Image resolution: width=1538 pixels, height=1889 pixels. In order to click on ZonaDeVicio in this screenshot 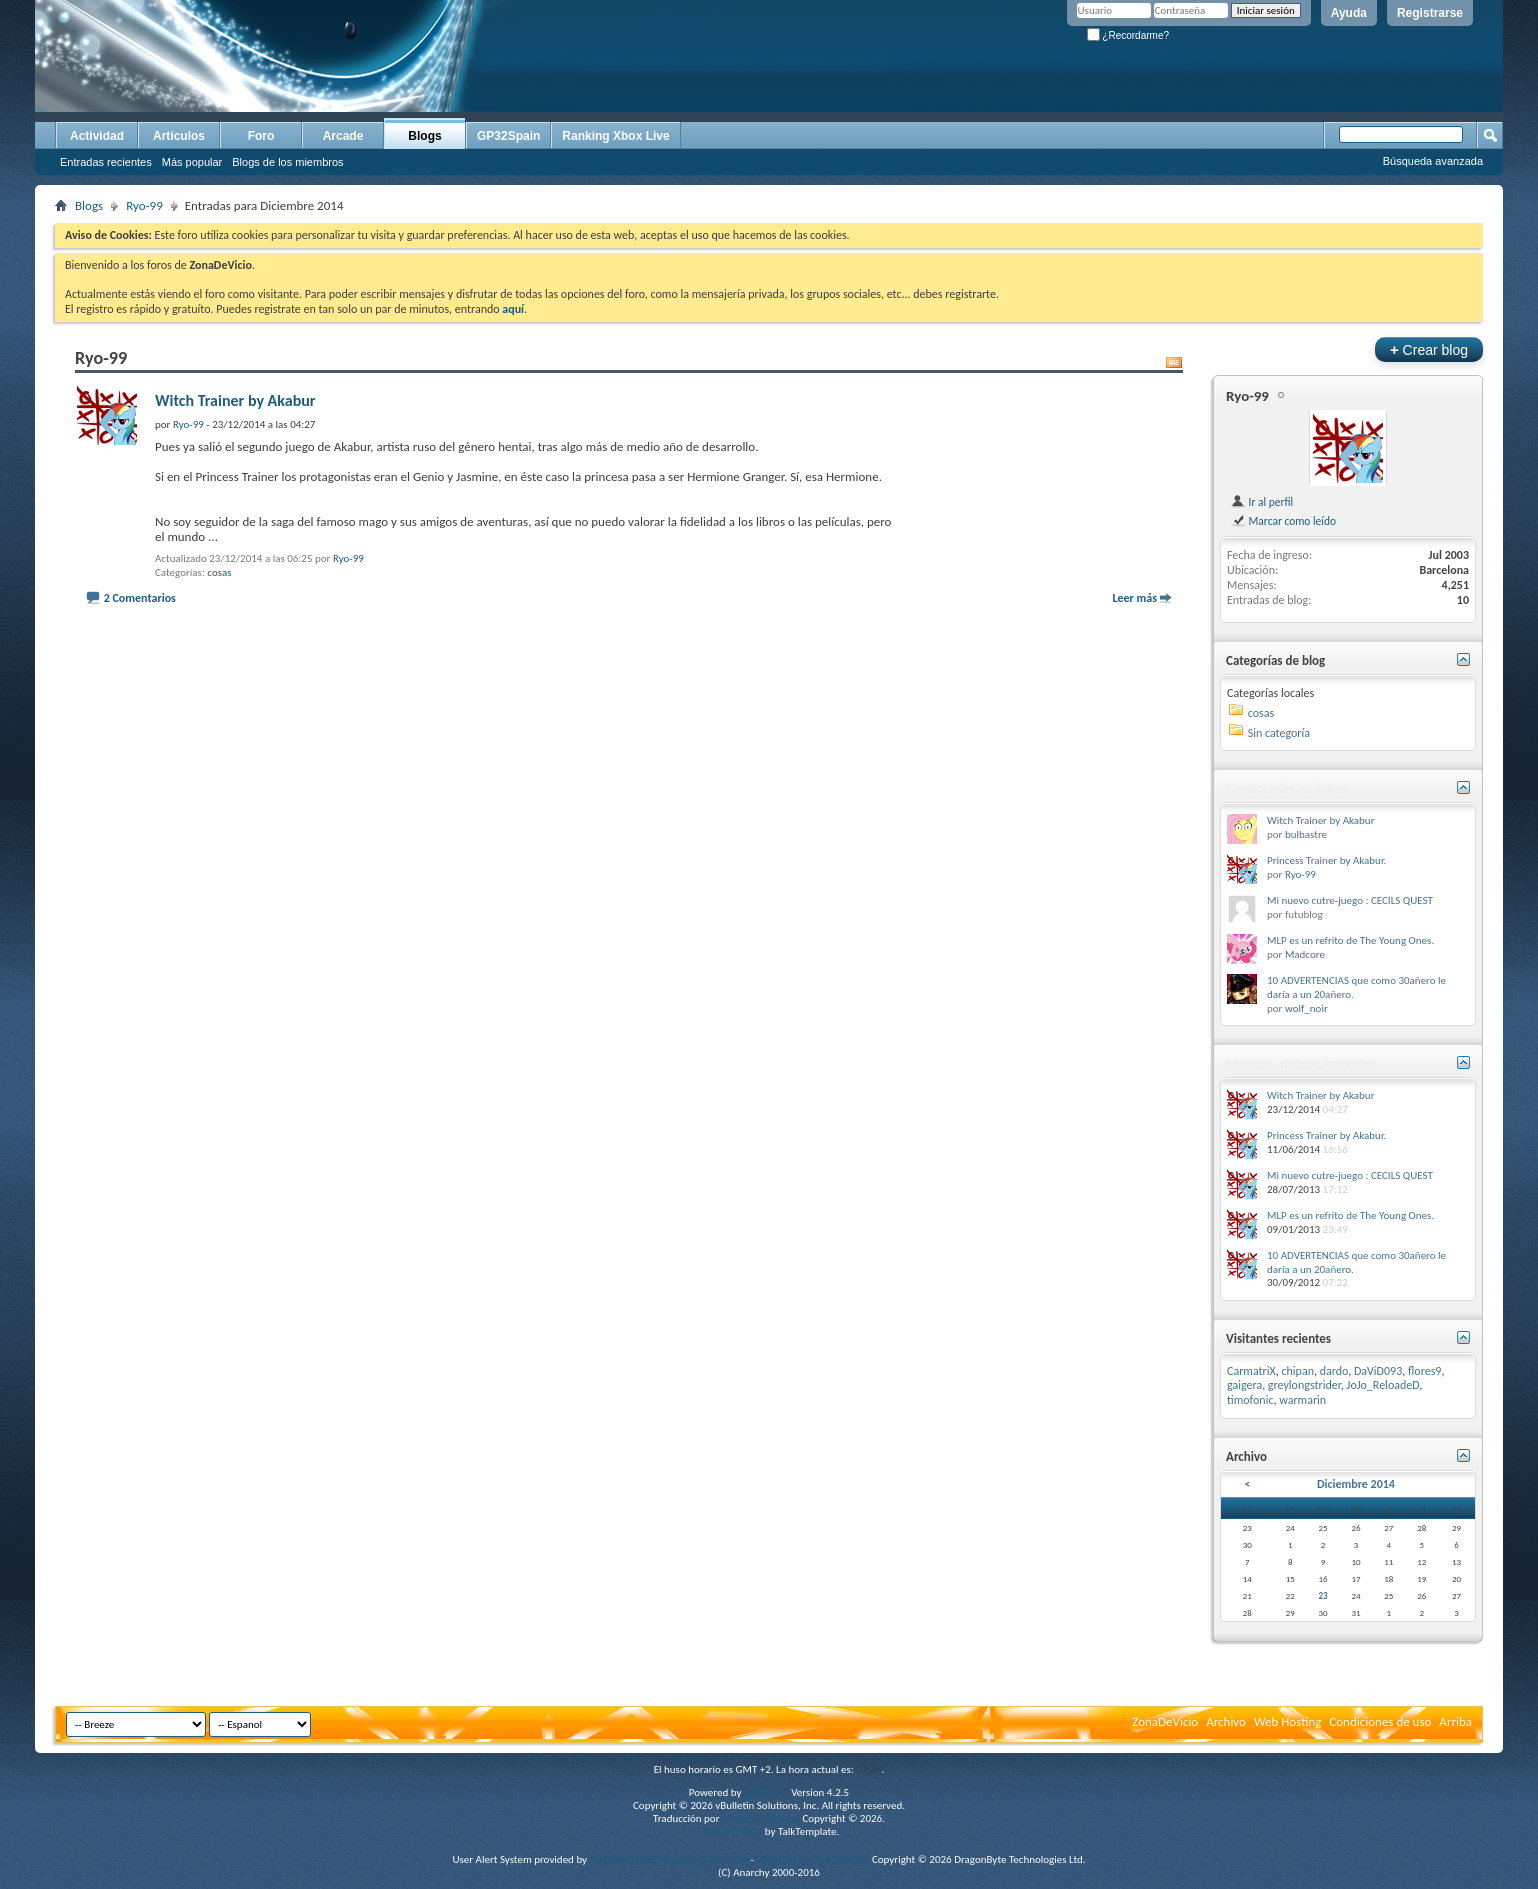, I will do `click(1165, 1721)`.